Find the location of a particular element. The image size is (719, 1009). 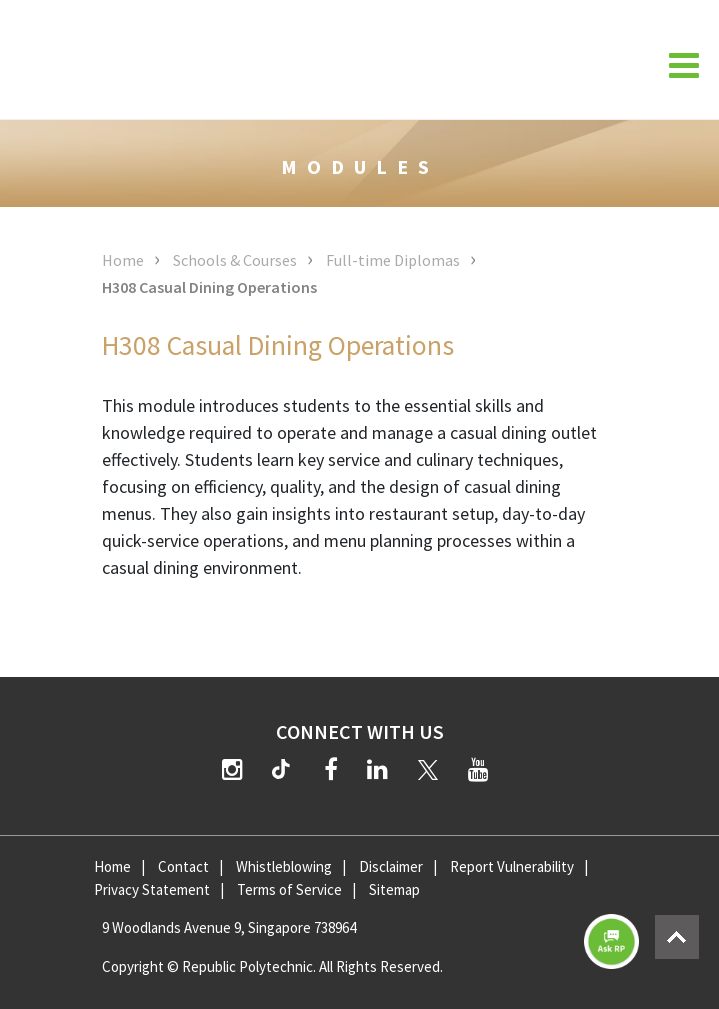

[YouTube] is located at coordinates (478, 769).